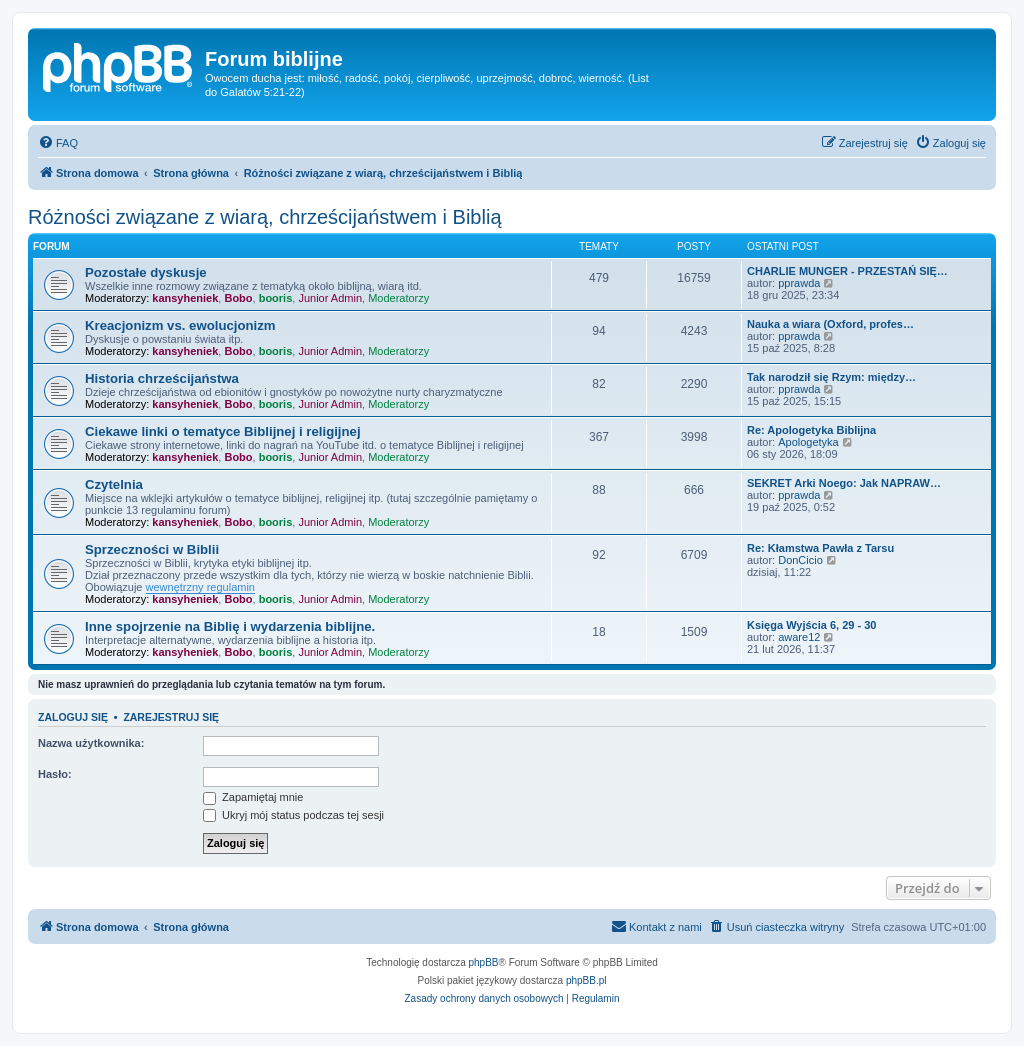 The height and width of the screenshot is (1046, 1024). What do you see at coordinates (276, 298) in the screenshot?
I see `booris` at bounding box center [276, 298].